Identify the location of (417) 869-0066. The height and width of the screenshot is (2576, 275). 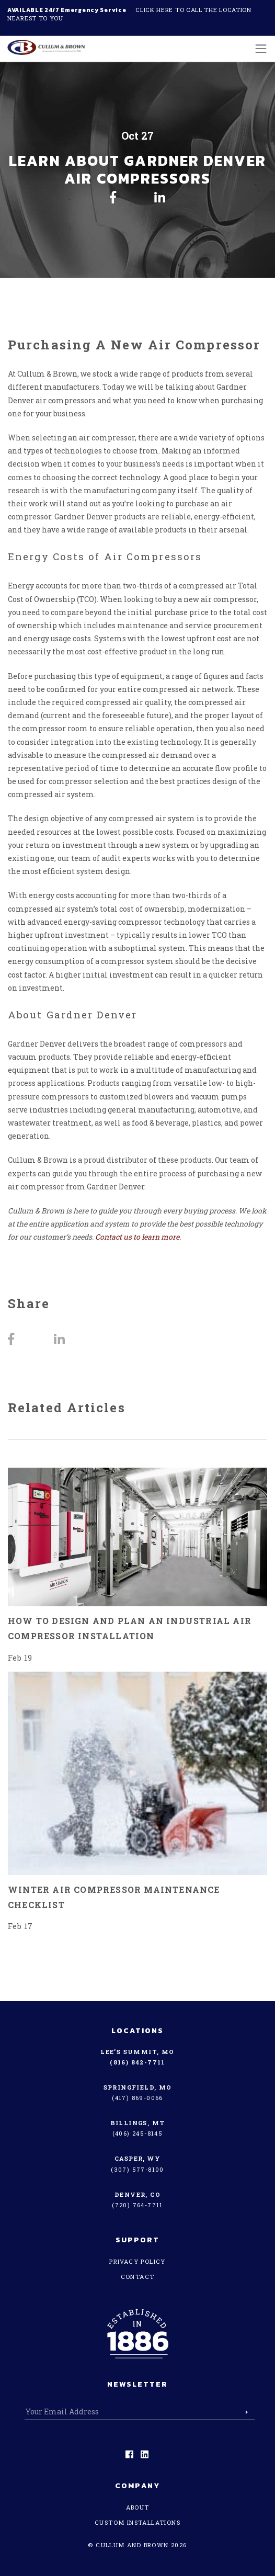
(137, 2098).